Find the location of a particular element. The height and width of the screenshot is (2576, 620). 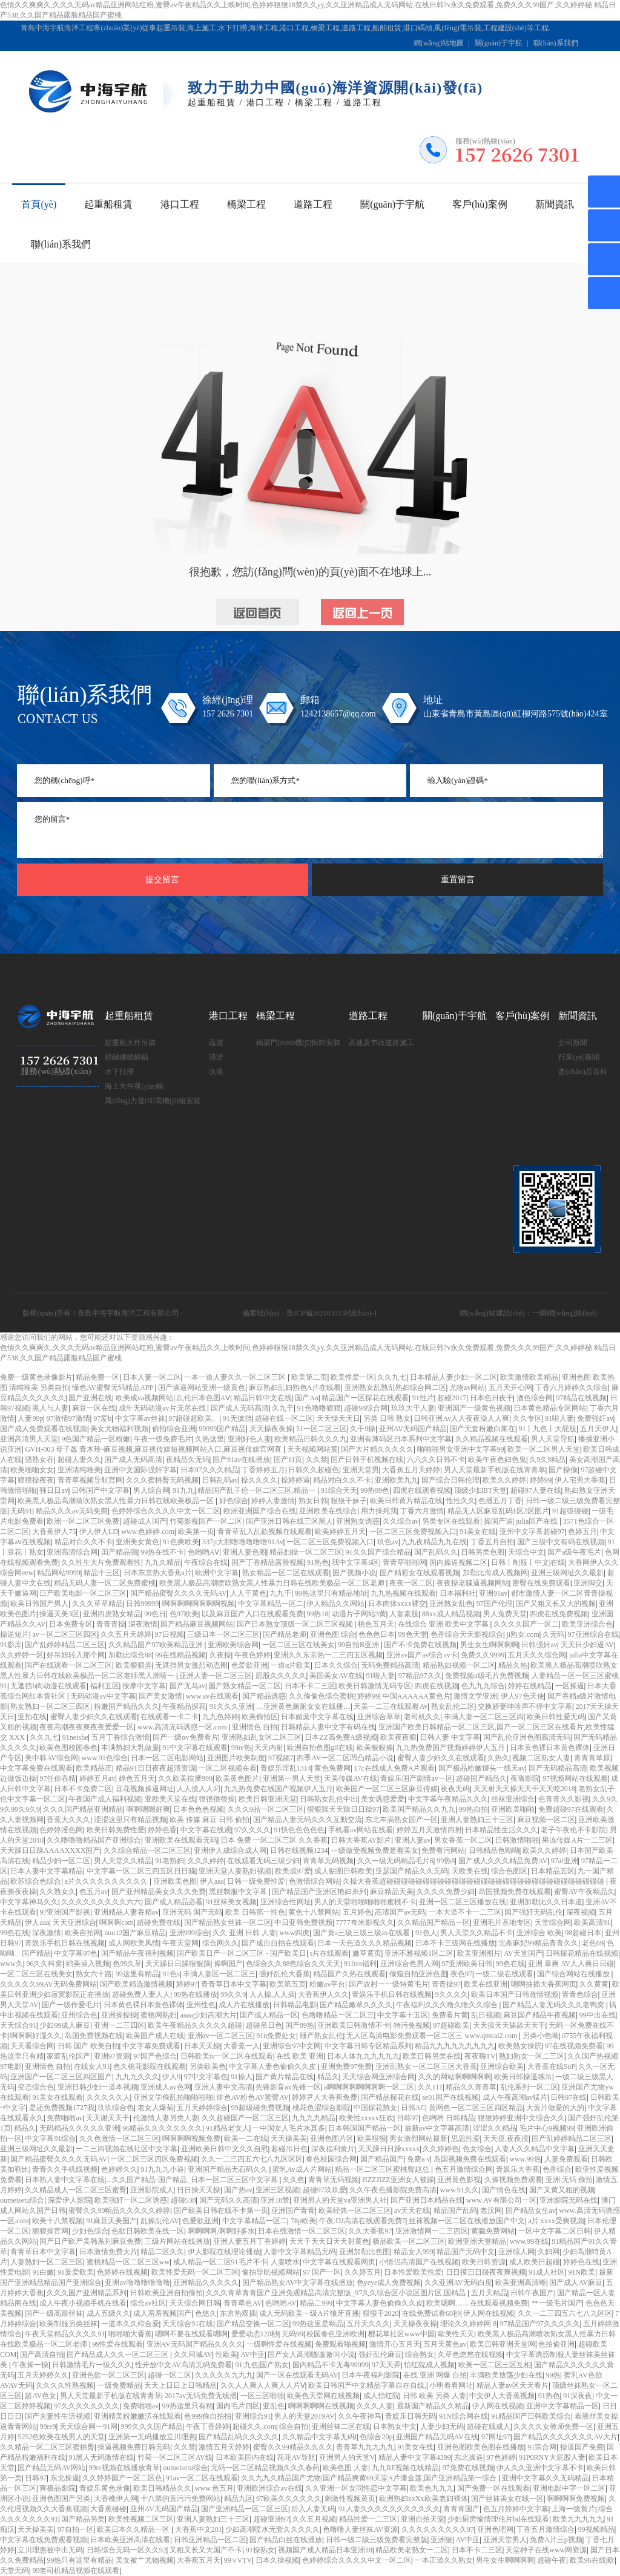

欧美偷拍区 is located at coordinates (260, 1716).